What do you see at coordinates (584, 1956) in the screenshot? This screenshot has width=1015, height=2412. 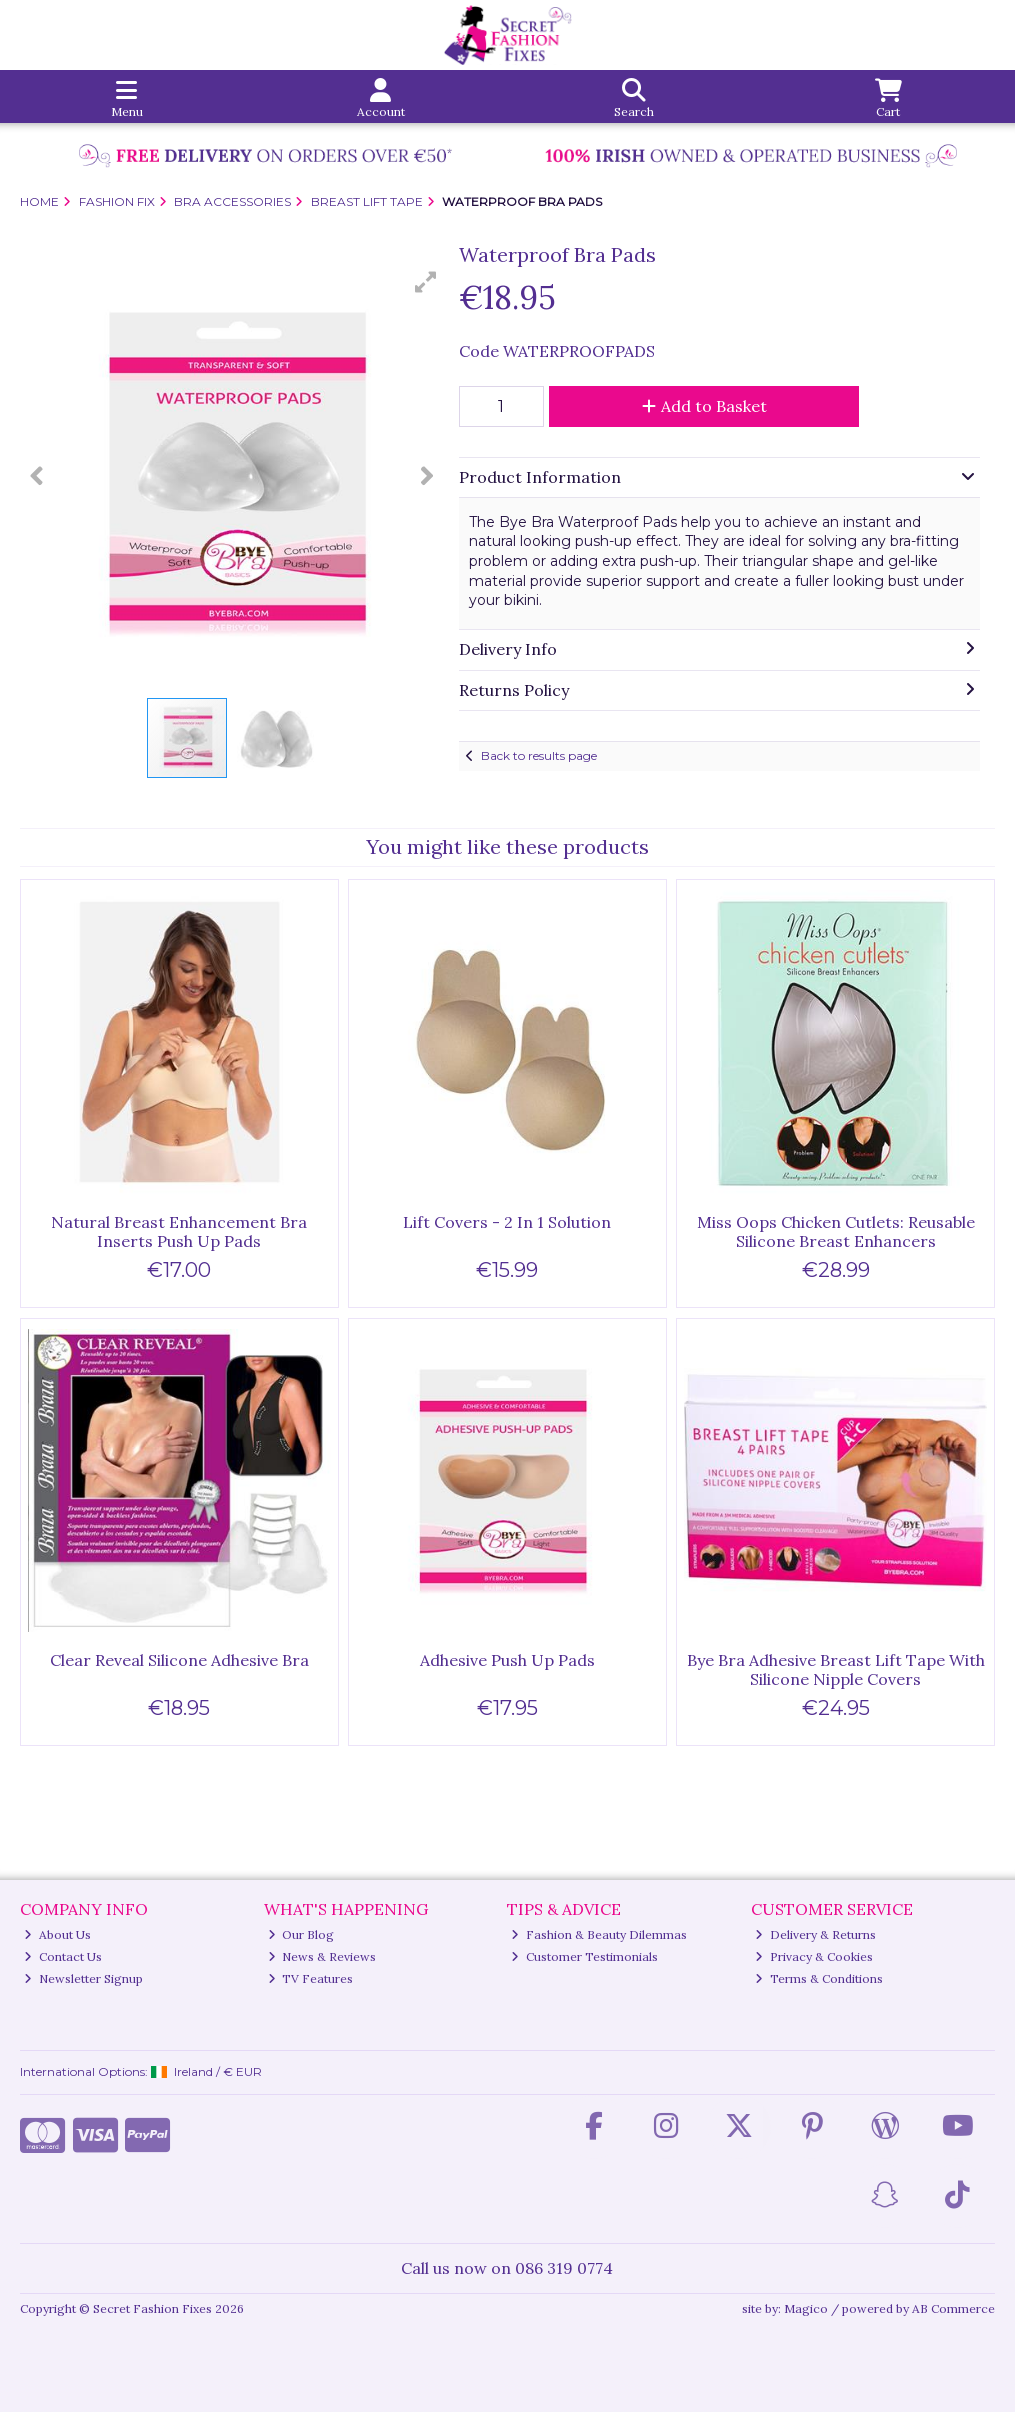 I see `Customer Testimonials` at bounding box center [584, 1956].